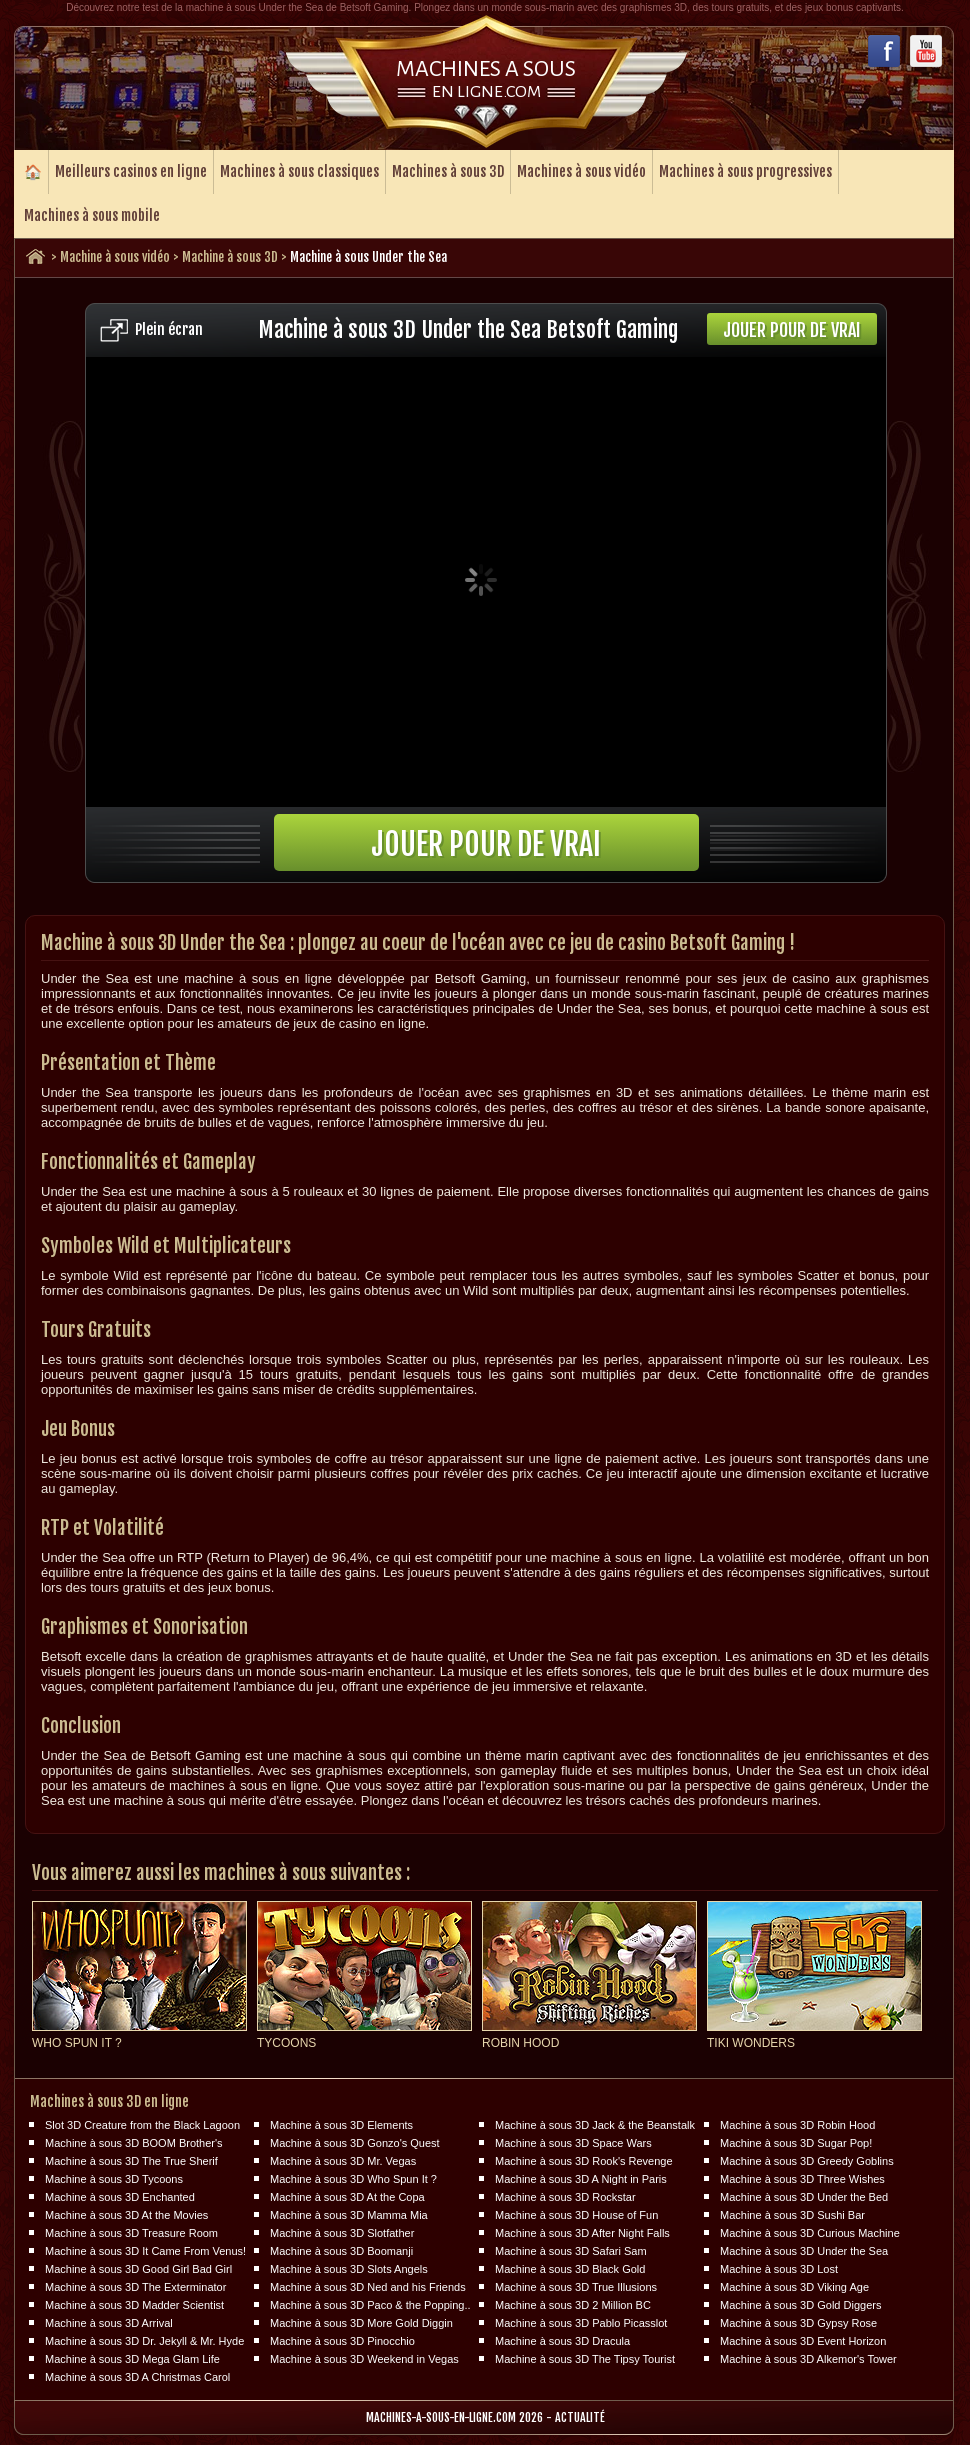  I want to click on Machines à sous classiques, so click(299, 171).